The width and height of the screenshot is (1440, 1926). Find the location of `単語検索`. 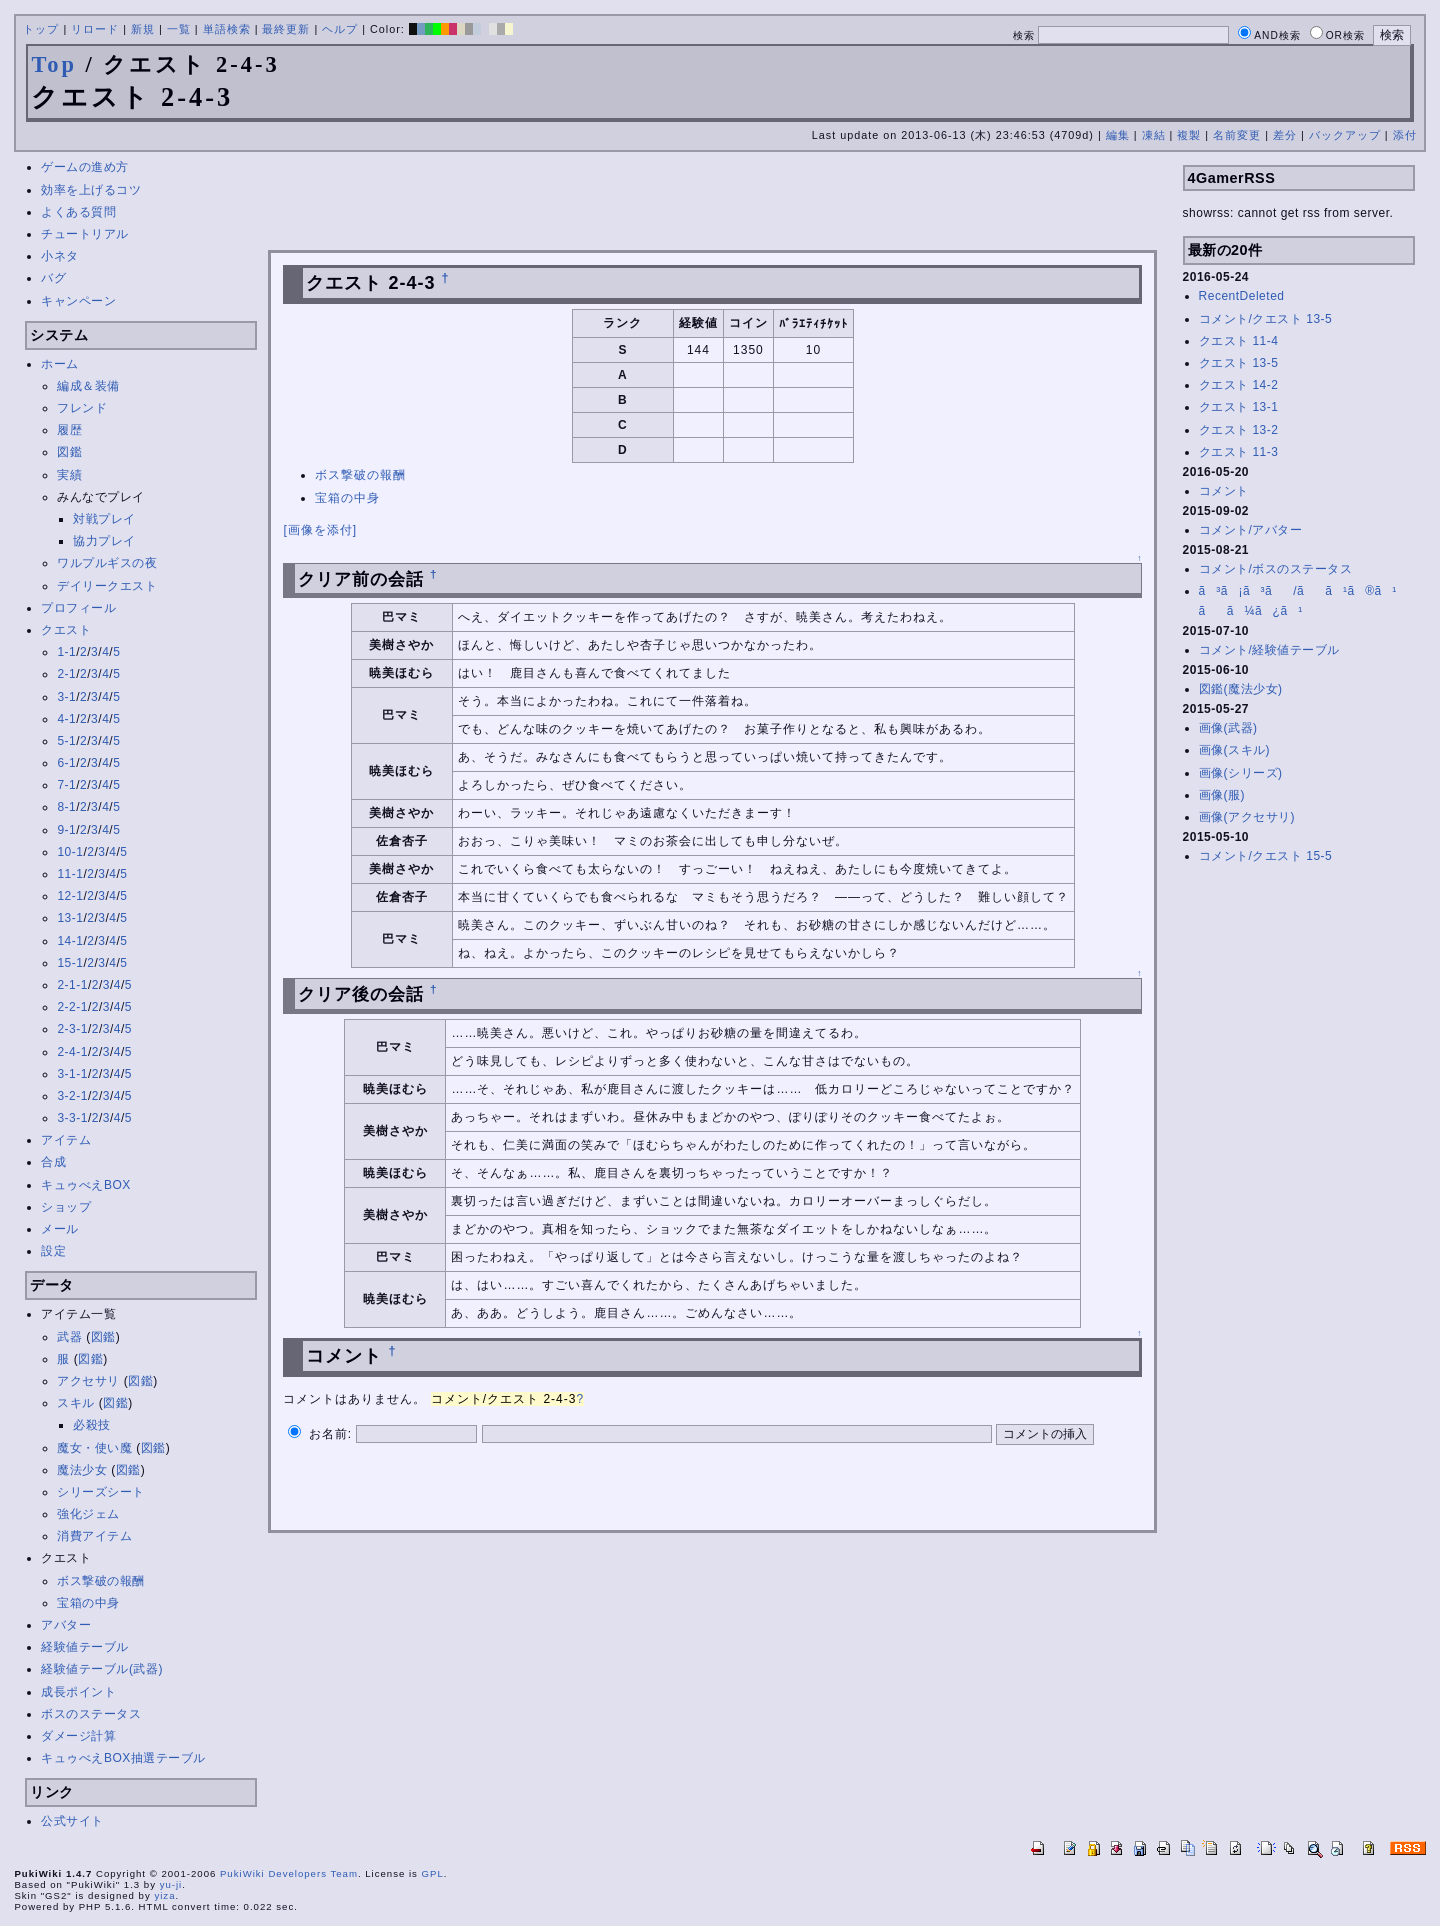

単語検索 is located at coordinates (227, 29).